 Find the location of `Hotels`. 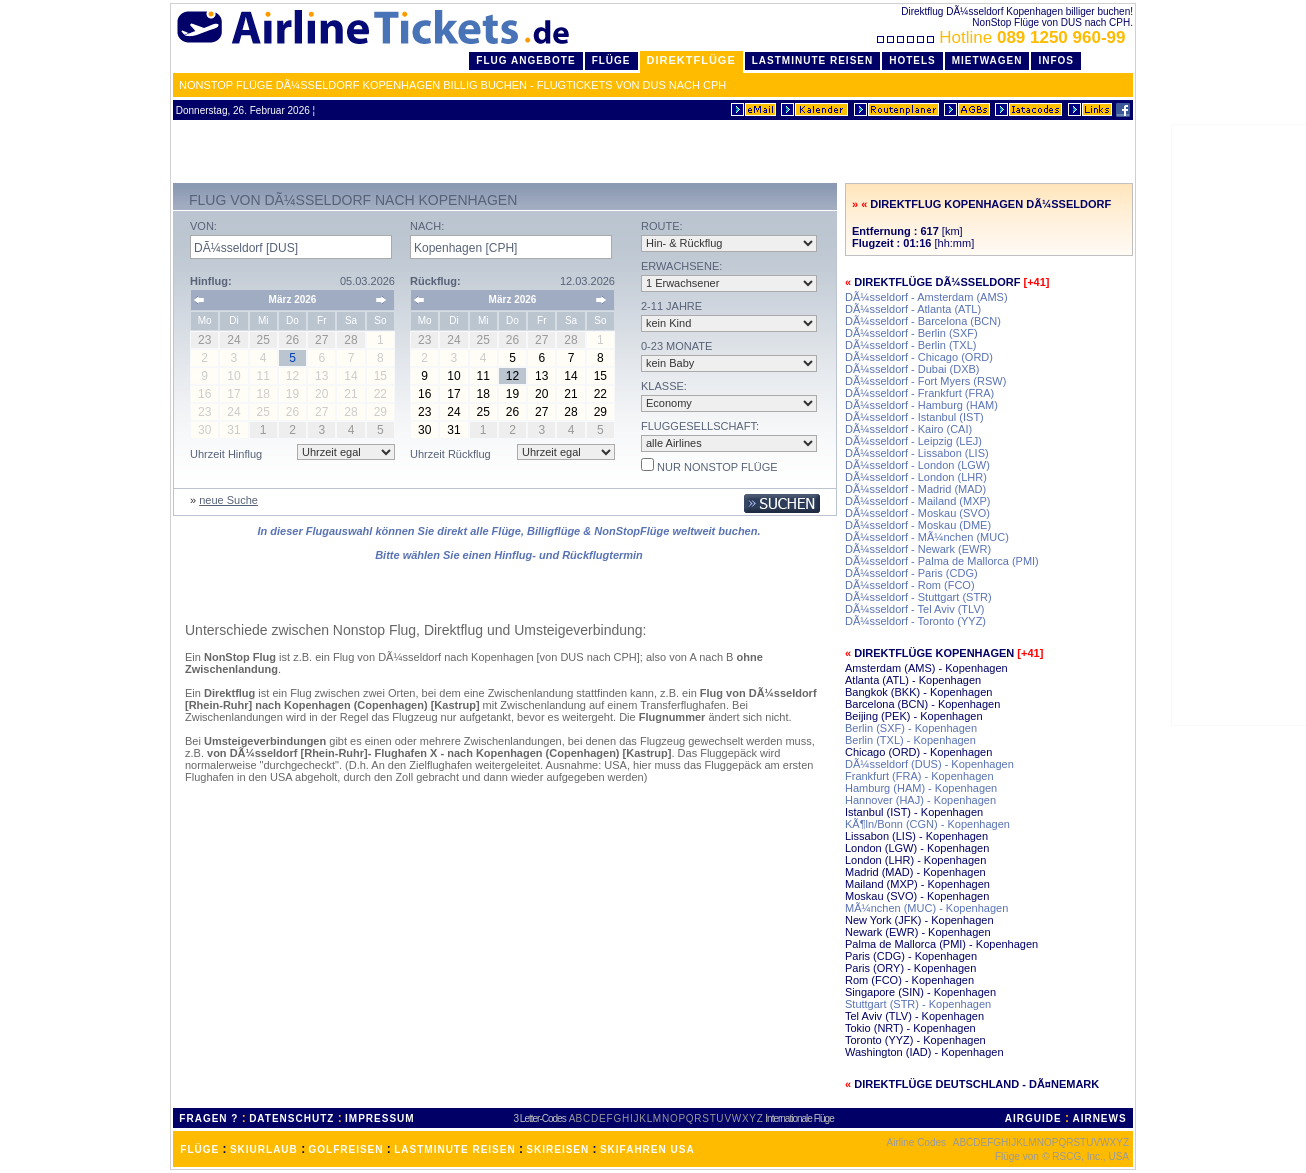

Hotels is located at coordinates (912, 60).